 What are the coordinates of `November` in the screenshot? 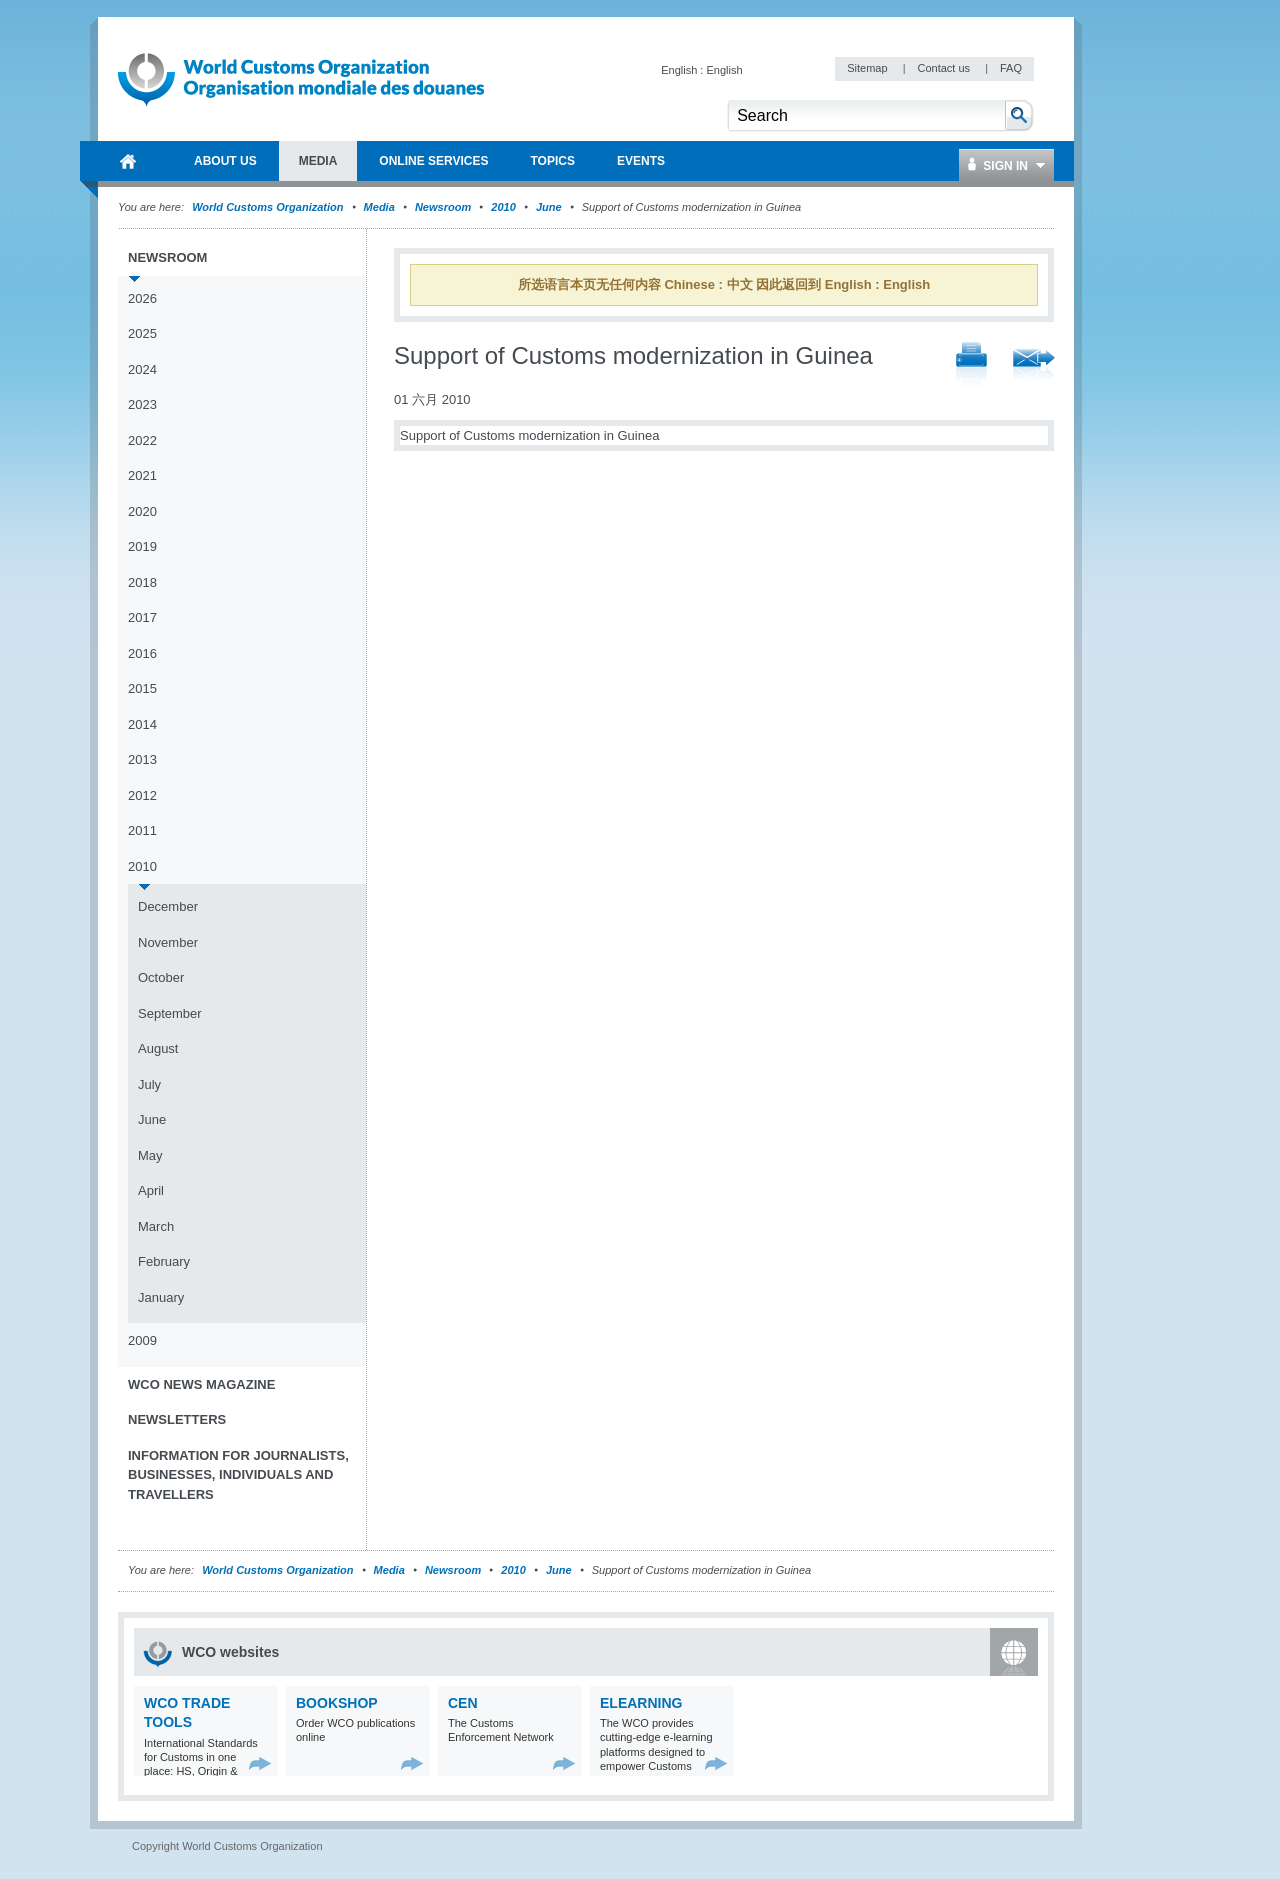 It's located at (168, 942).